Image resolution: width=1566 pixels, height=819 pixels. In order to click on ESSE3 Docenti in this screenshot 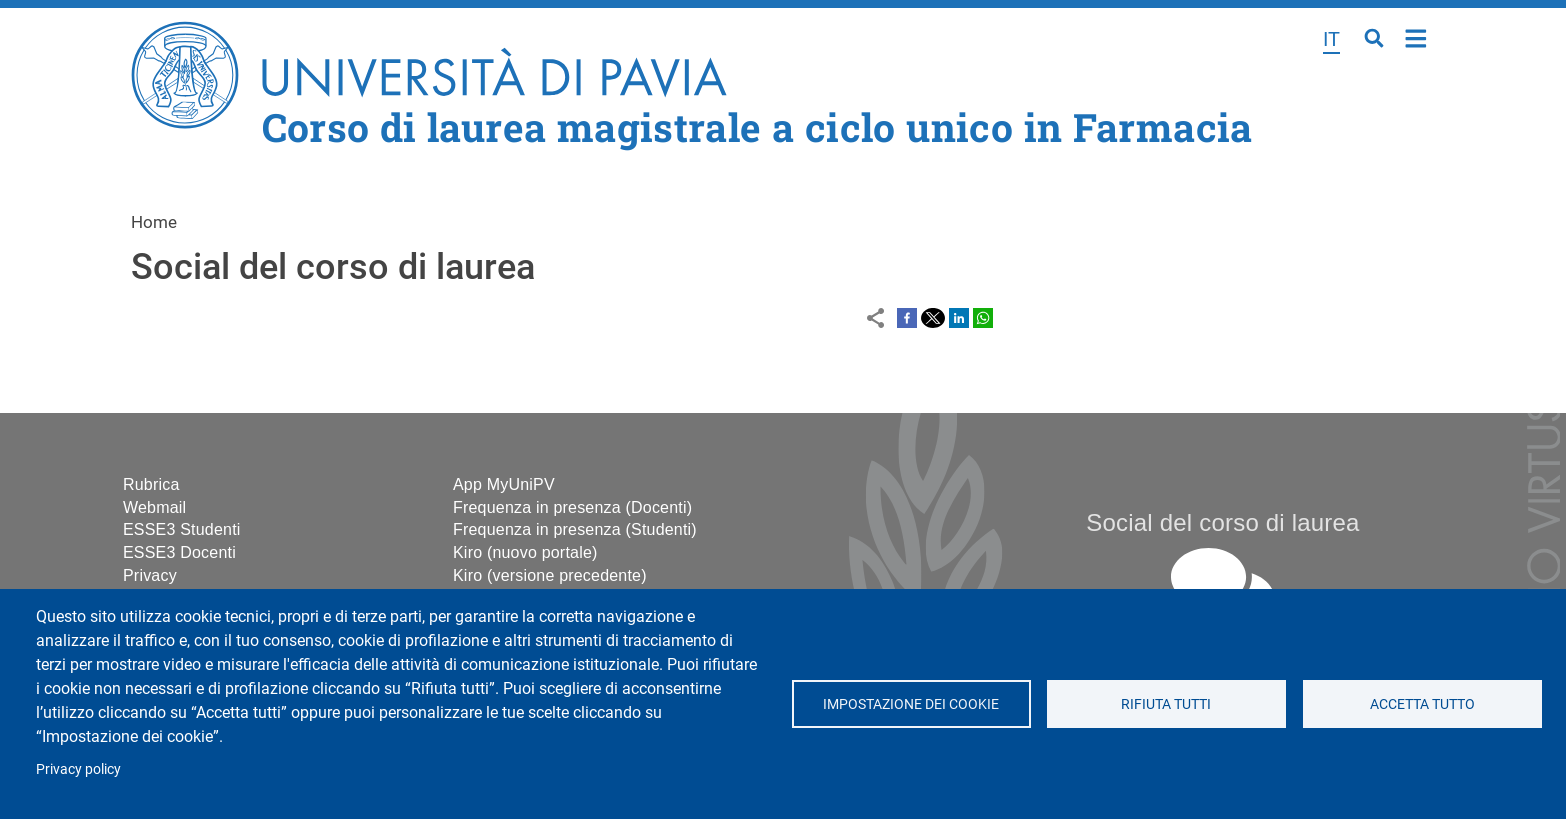, I will do `click(179, 552)`.